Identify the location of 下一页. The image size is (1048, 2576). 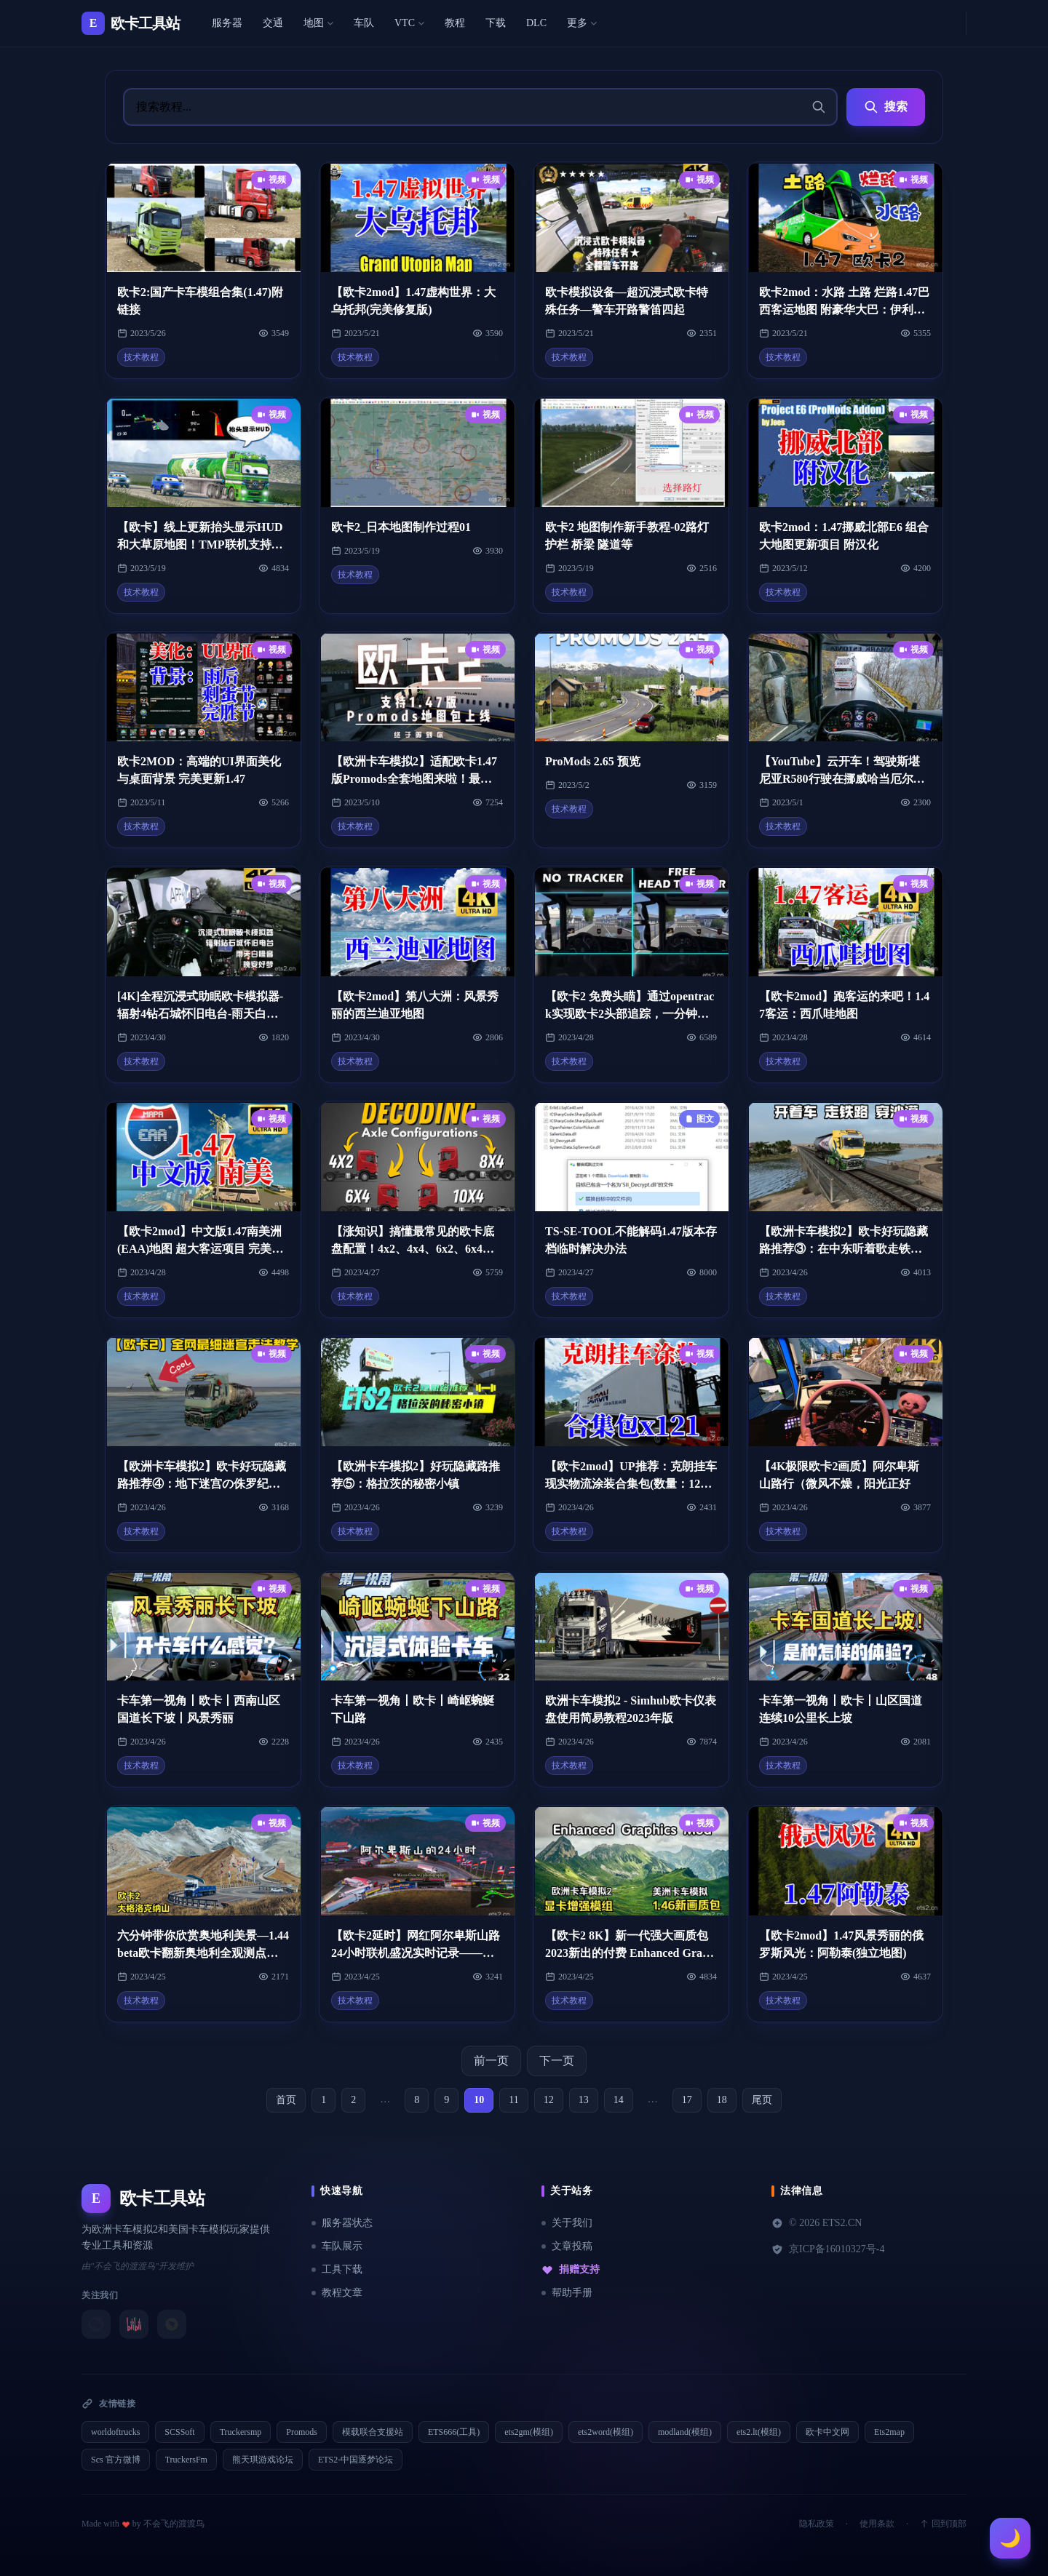
(556, 2060).